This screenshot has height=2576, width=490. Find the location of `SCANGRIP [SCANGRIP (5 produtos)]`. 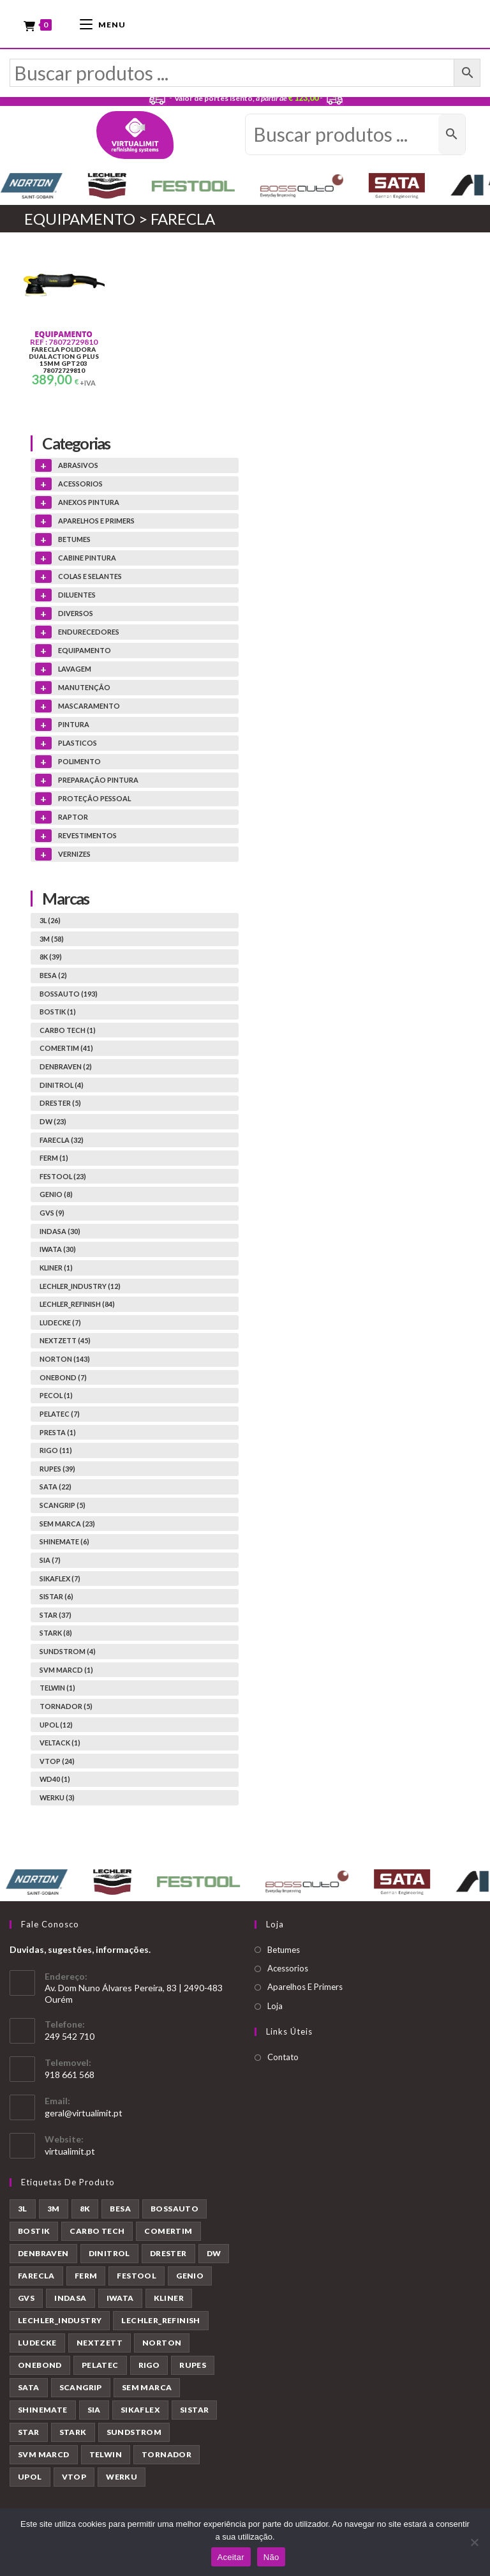

SCANGRIP [SCANGRIP (5 produtos)] is located at coordinates (80, 2390).